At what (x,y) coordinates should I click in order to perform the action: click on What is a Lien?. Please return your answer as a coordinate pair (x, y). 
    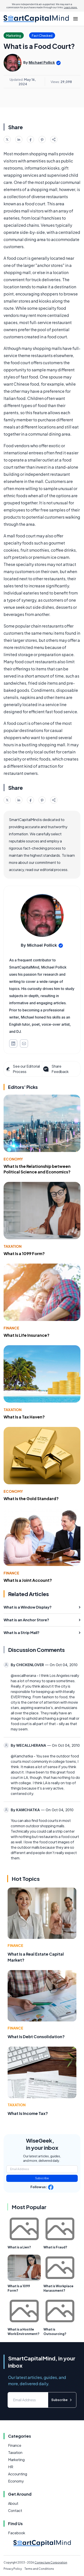
    Looking at the image, I should click on (19, 2247).